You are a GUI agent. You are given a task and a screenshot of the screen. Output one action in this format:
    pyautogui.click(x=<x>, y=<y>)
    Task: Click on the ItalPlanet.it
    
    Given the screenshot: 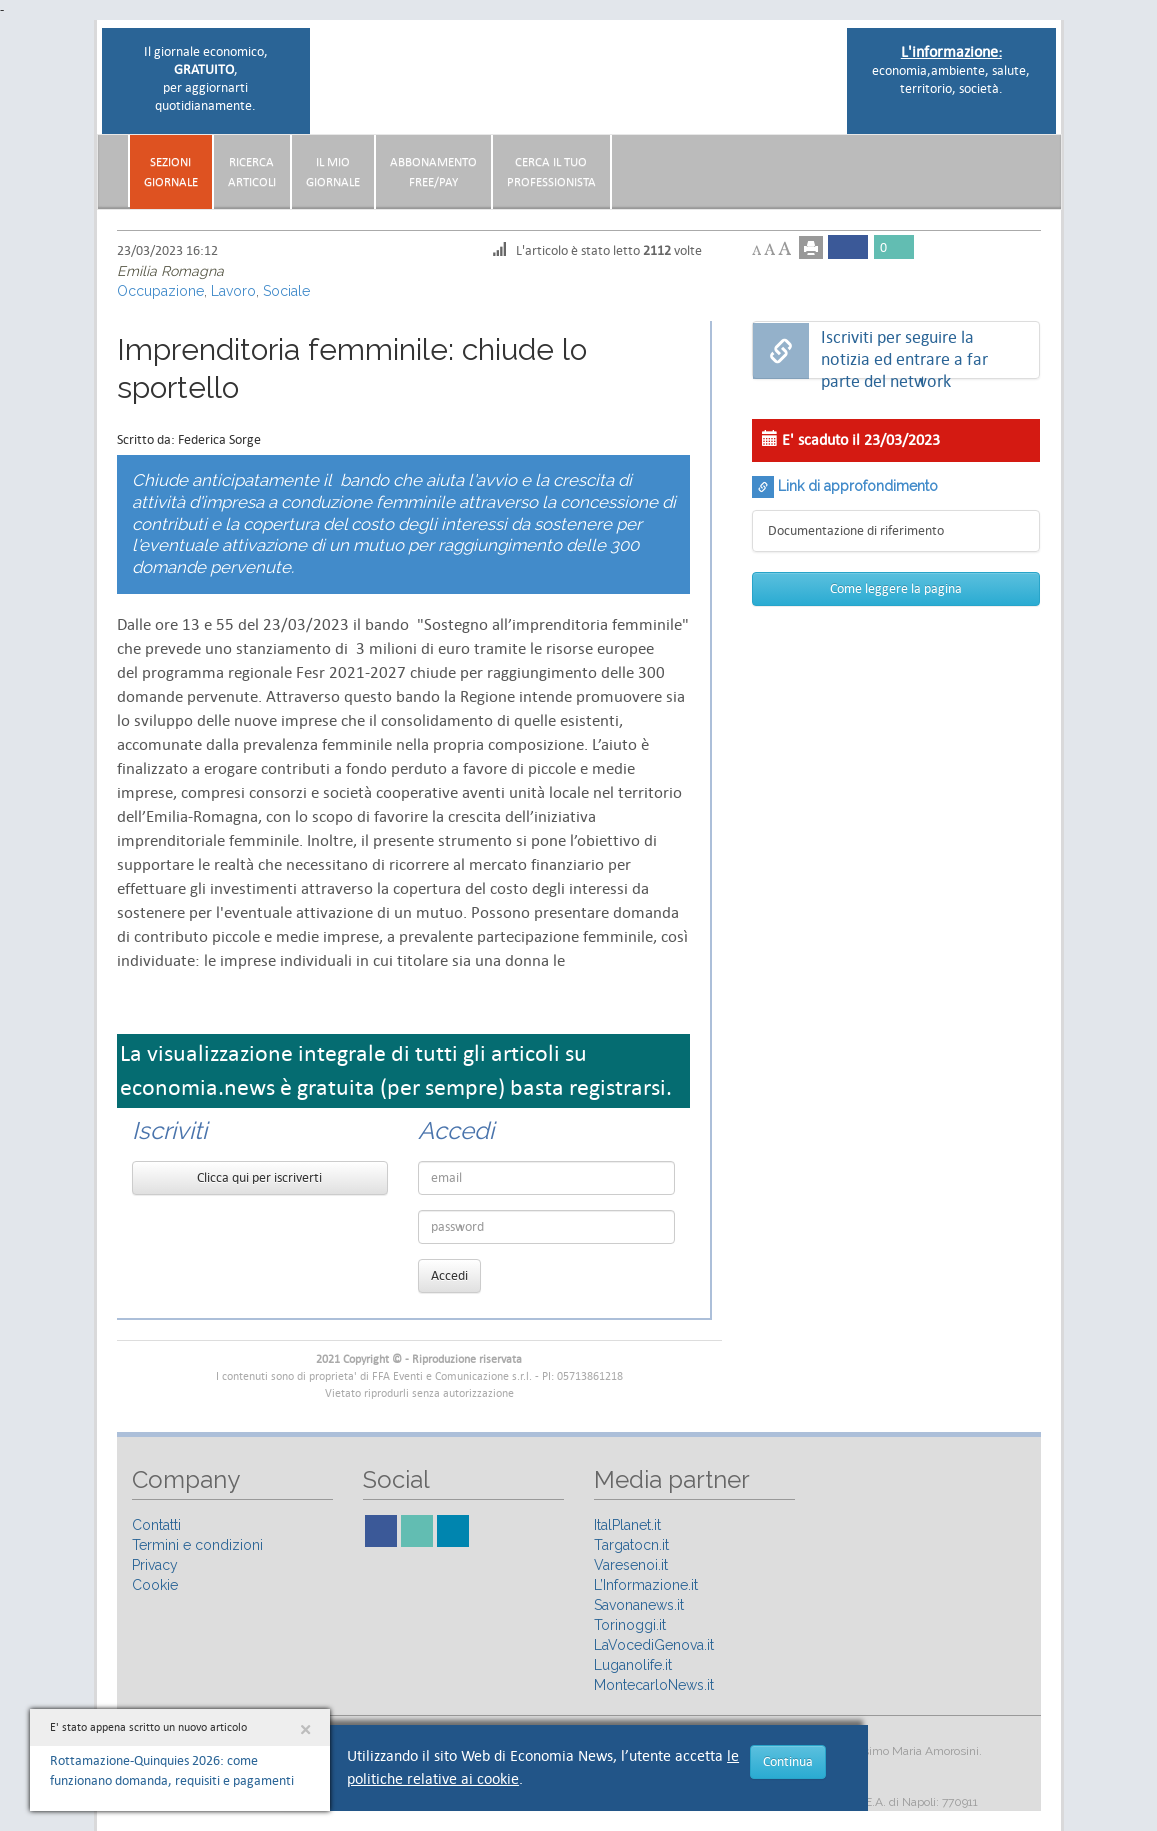 What is the action you would take?
    pyautogui.click(x=627, y=1525)
    